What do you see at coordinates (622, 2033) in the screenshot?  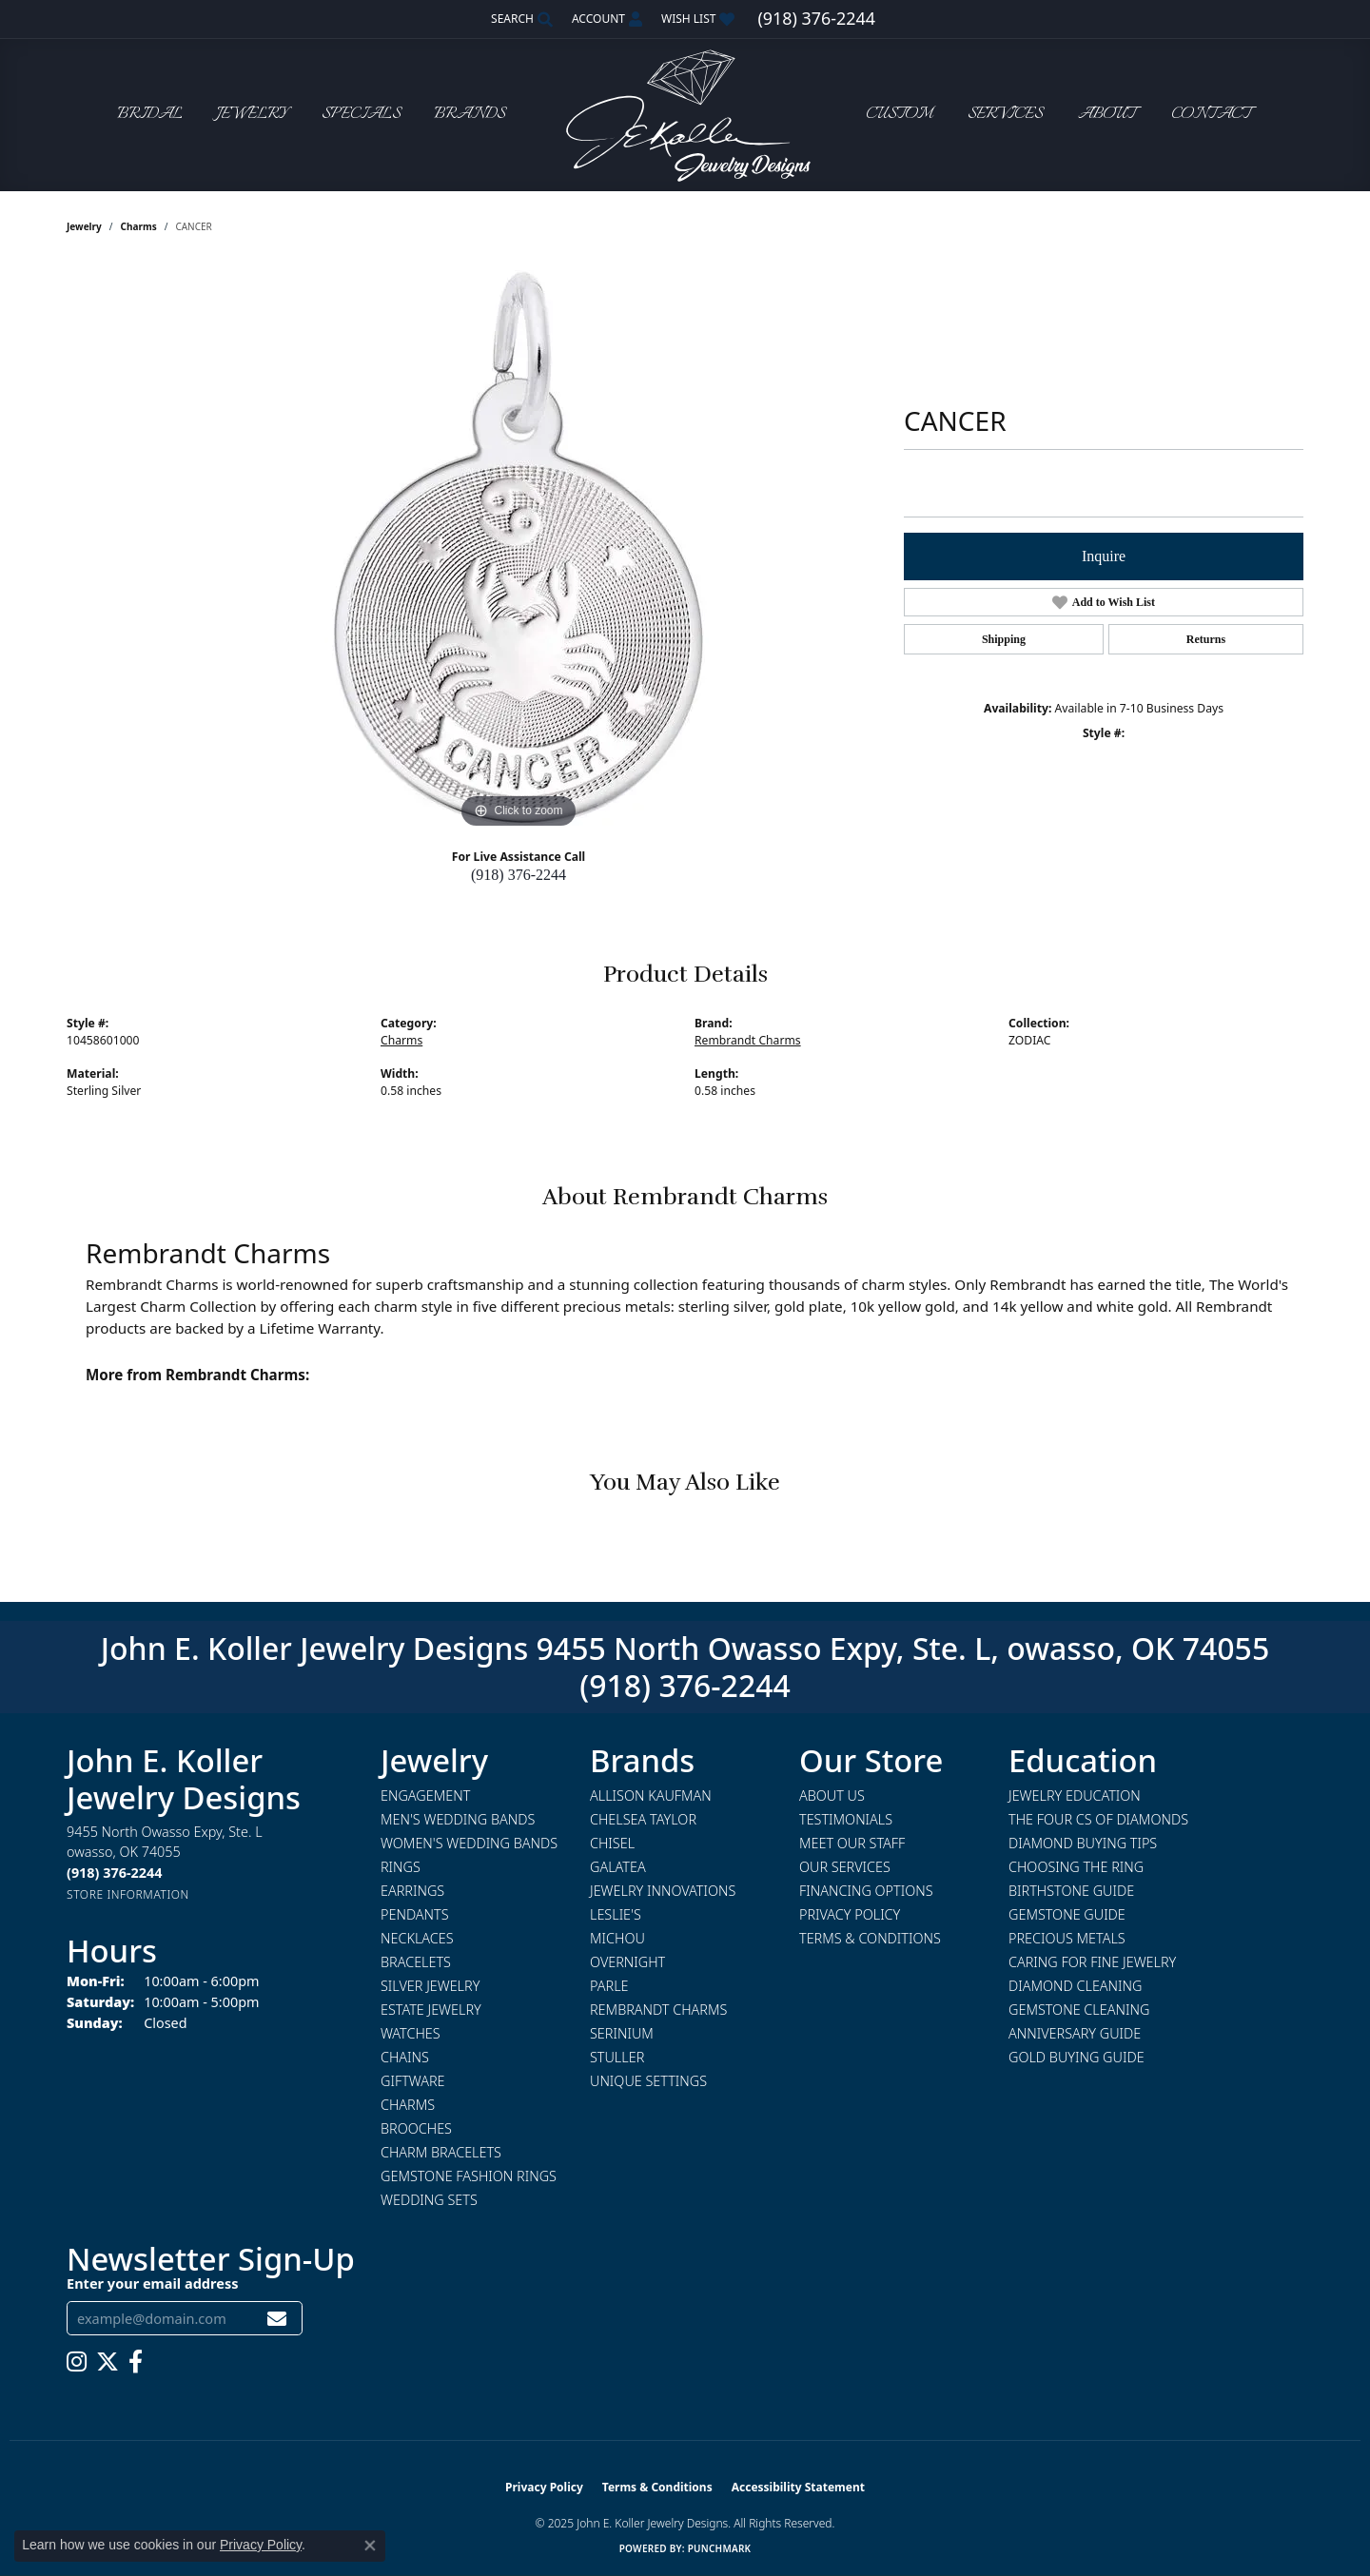 I see `Serinium [menuitem]` at bounding box center [622, 2033].